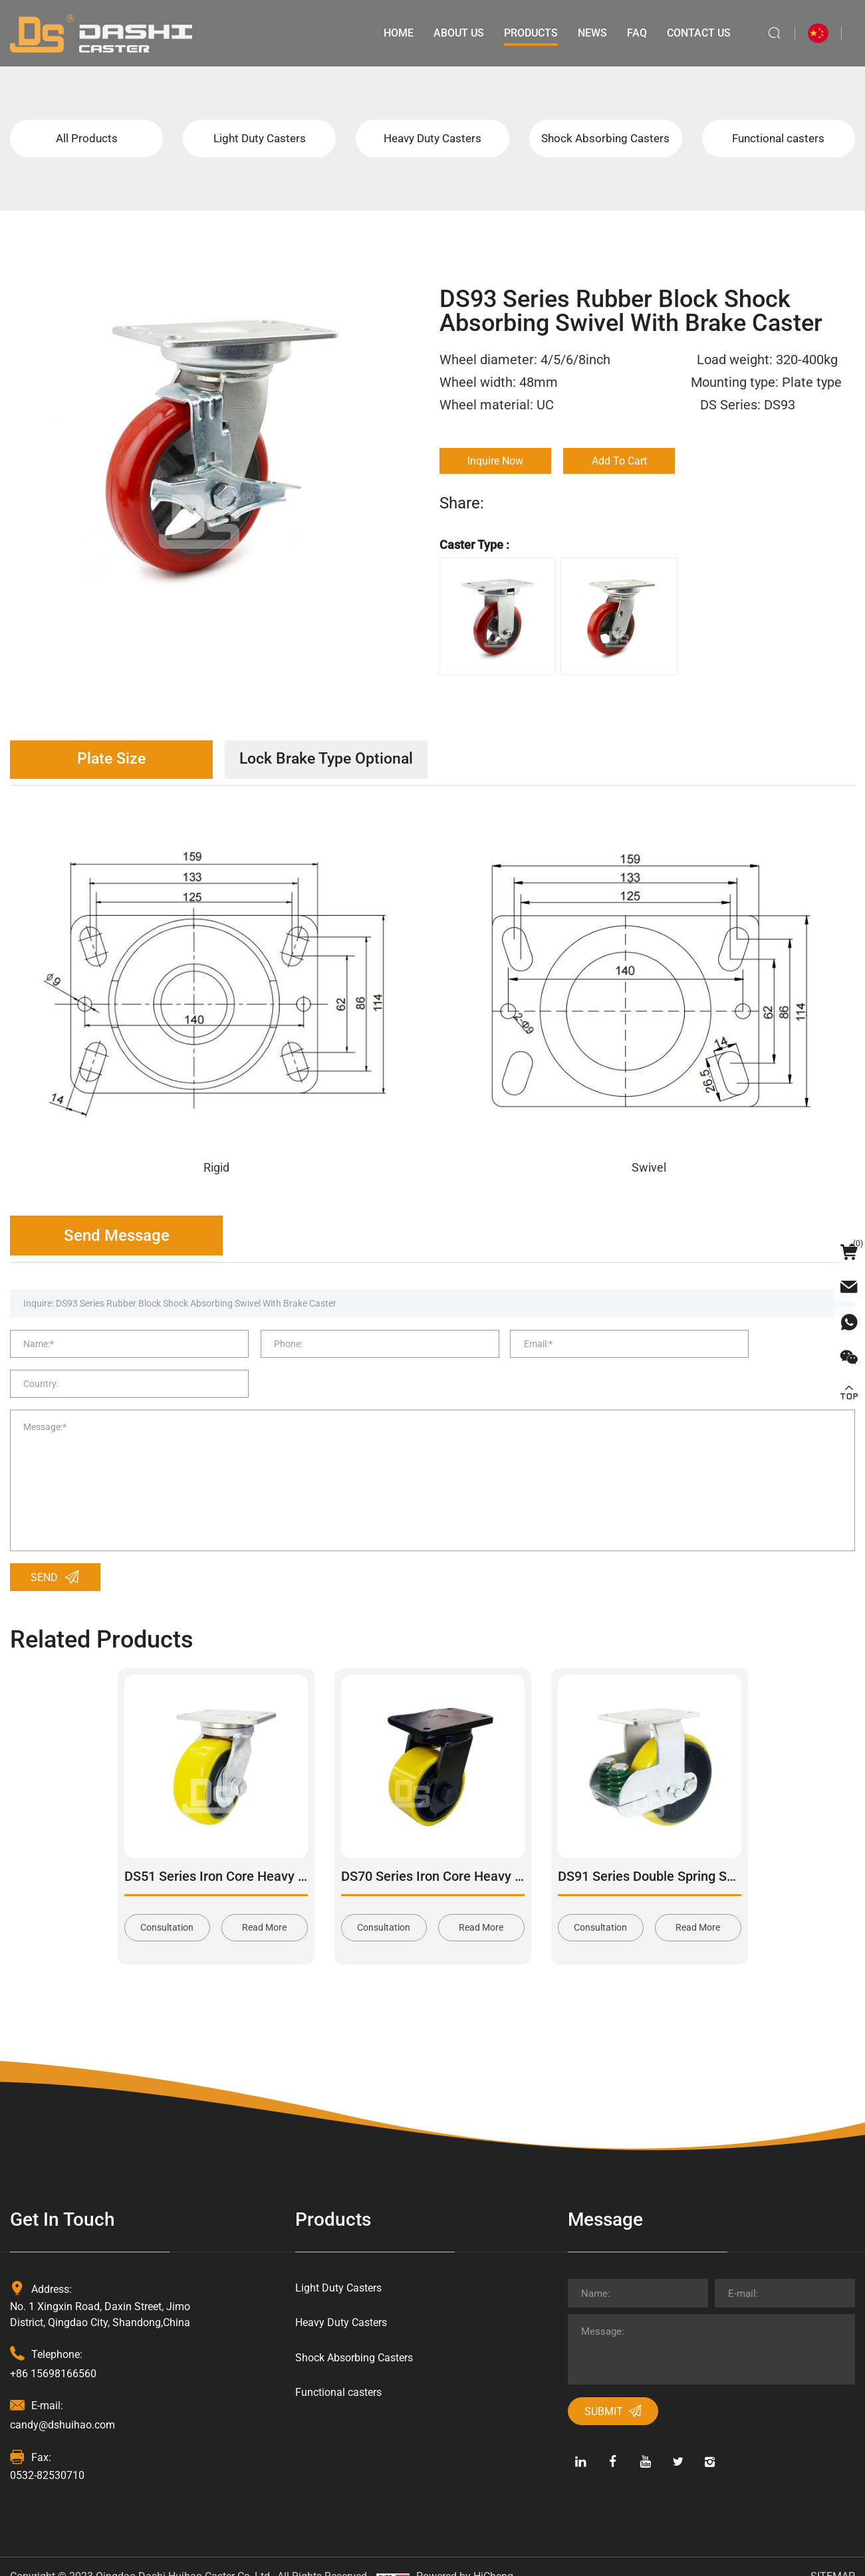  I want to click on Lock Brake Type Optional, so click(342, 762).